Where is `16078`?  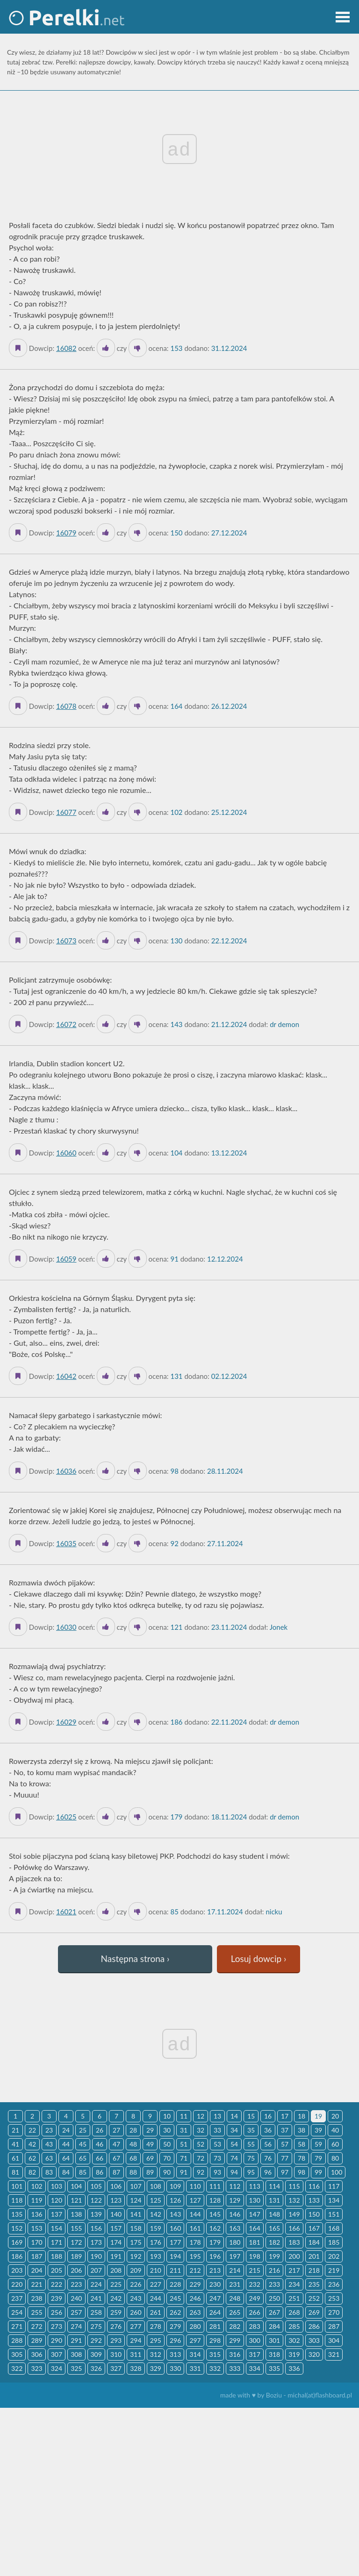
16078 is located at coordinates (66, 706).